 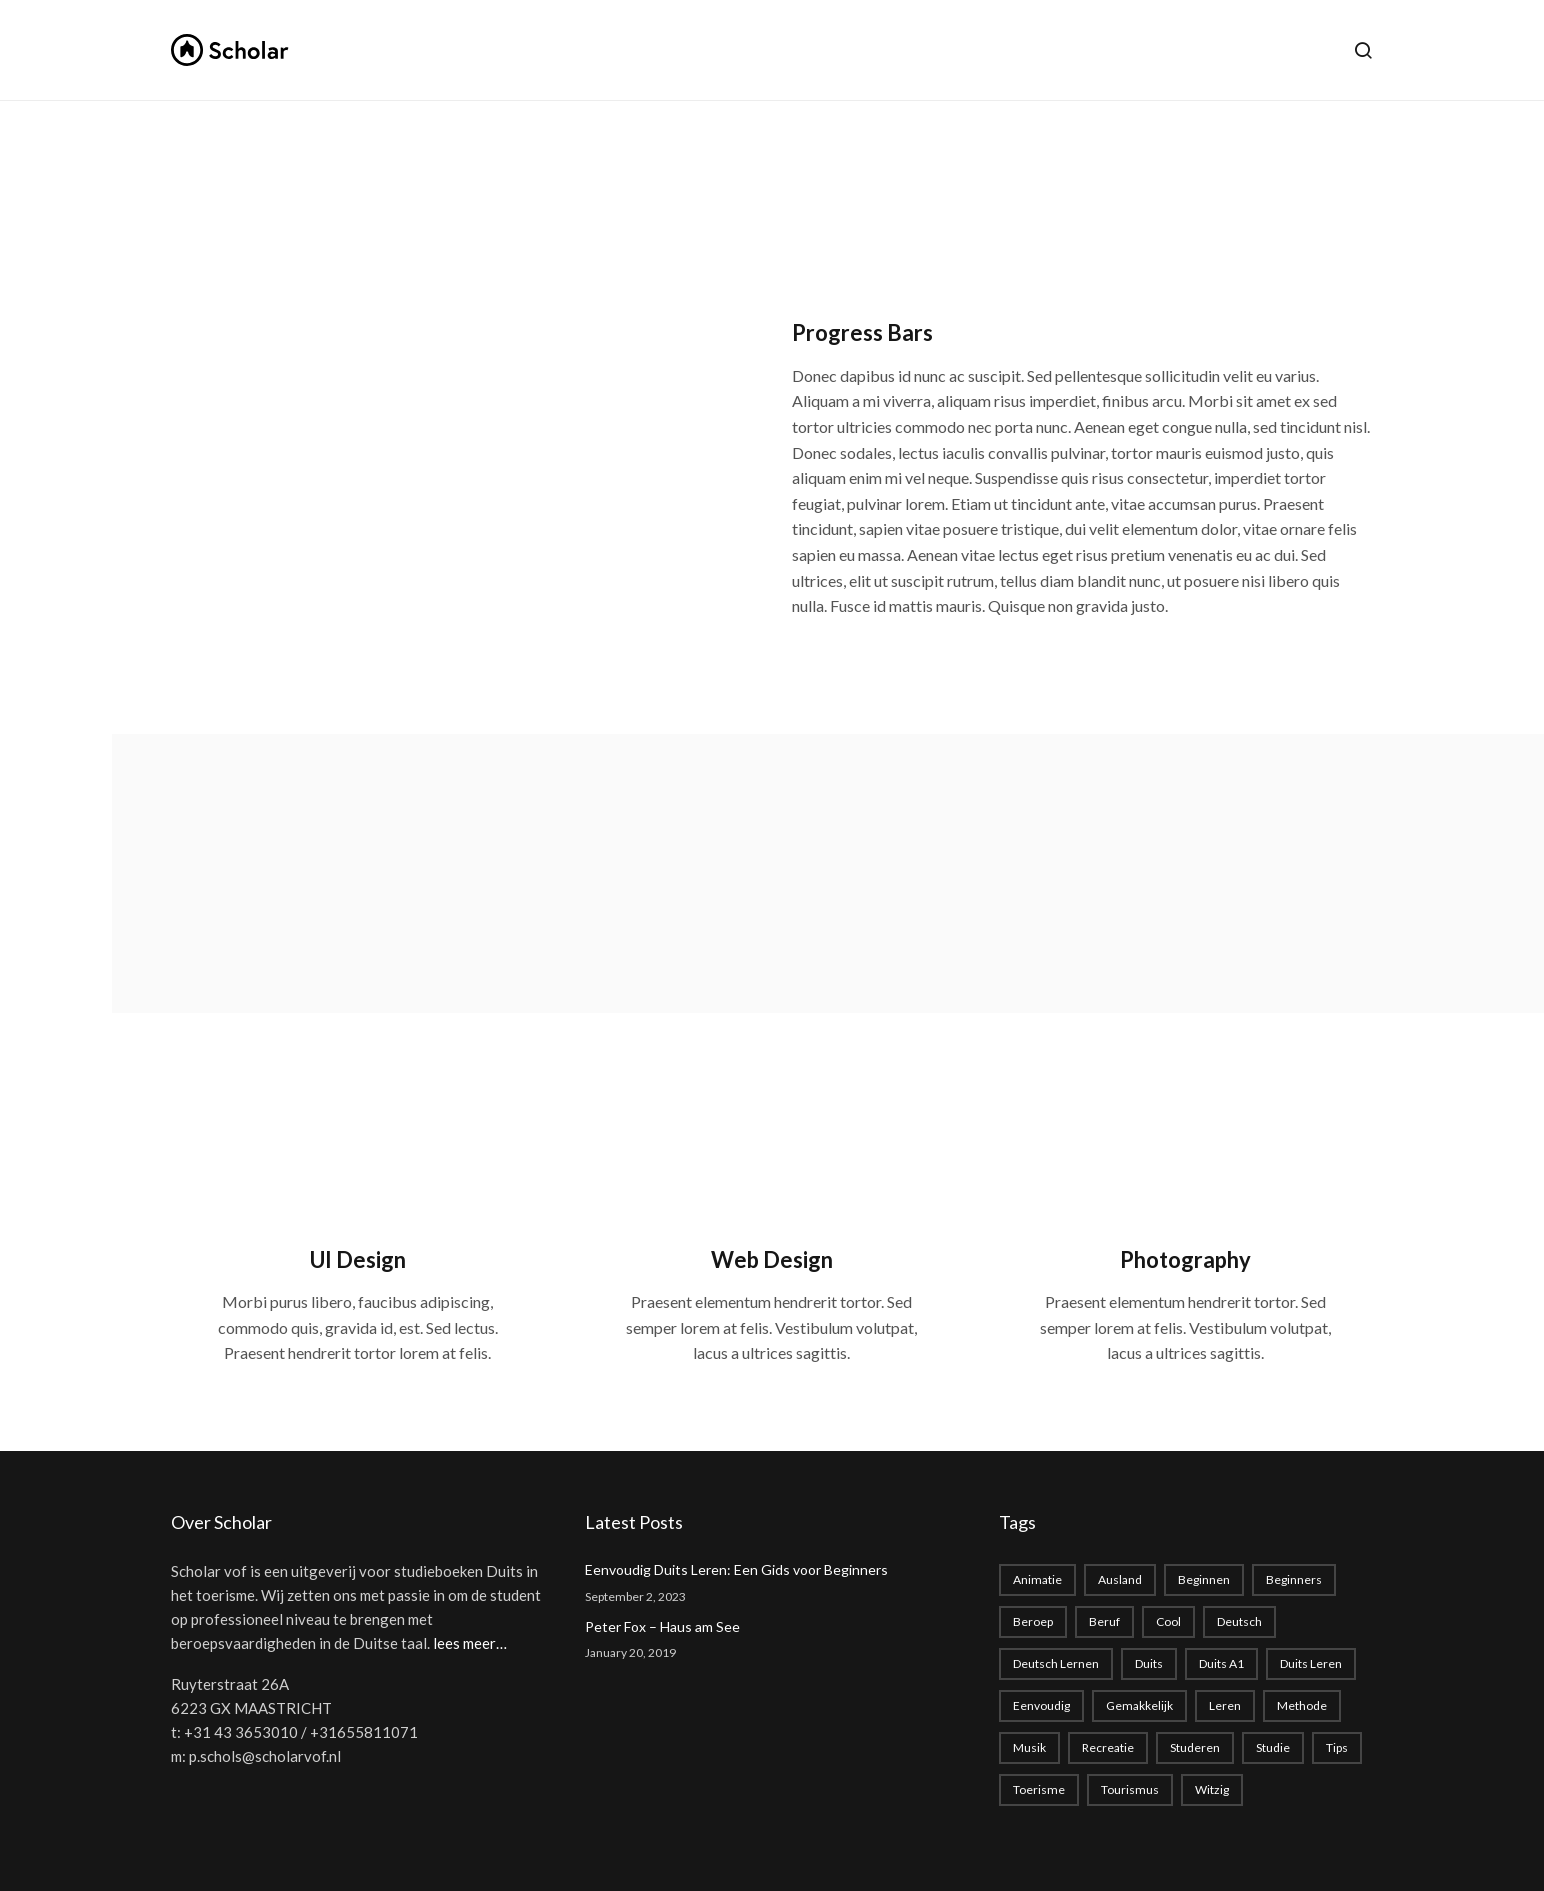 I want to click on cool [cool (1 item)], so click(x=1168, y=1621).